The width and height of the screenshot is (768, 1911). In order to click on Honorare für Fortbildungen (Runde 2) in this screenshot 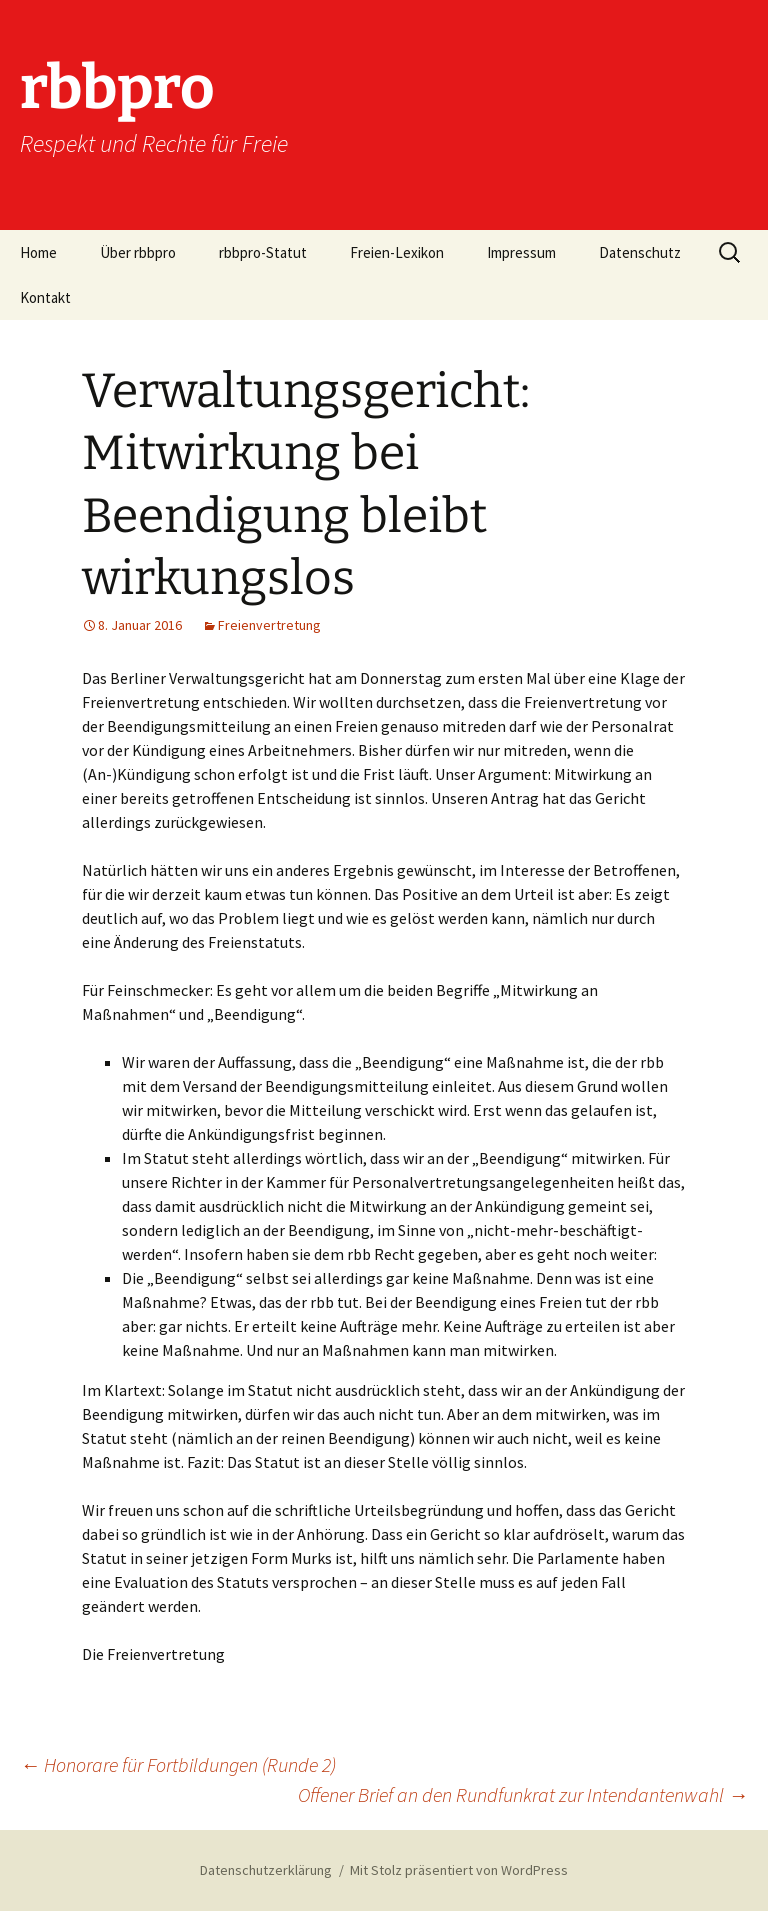, I will do `click(178, 1764)`.